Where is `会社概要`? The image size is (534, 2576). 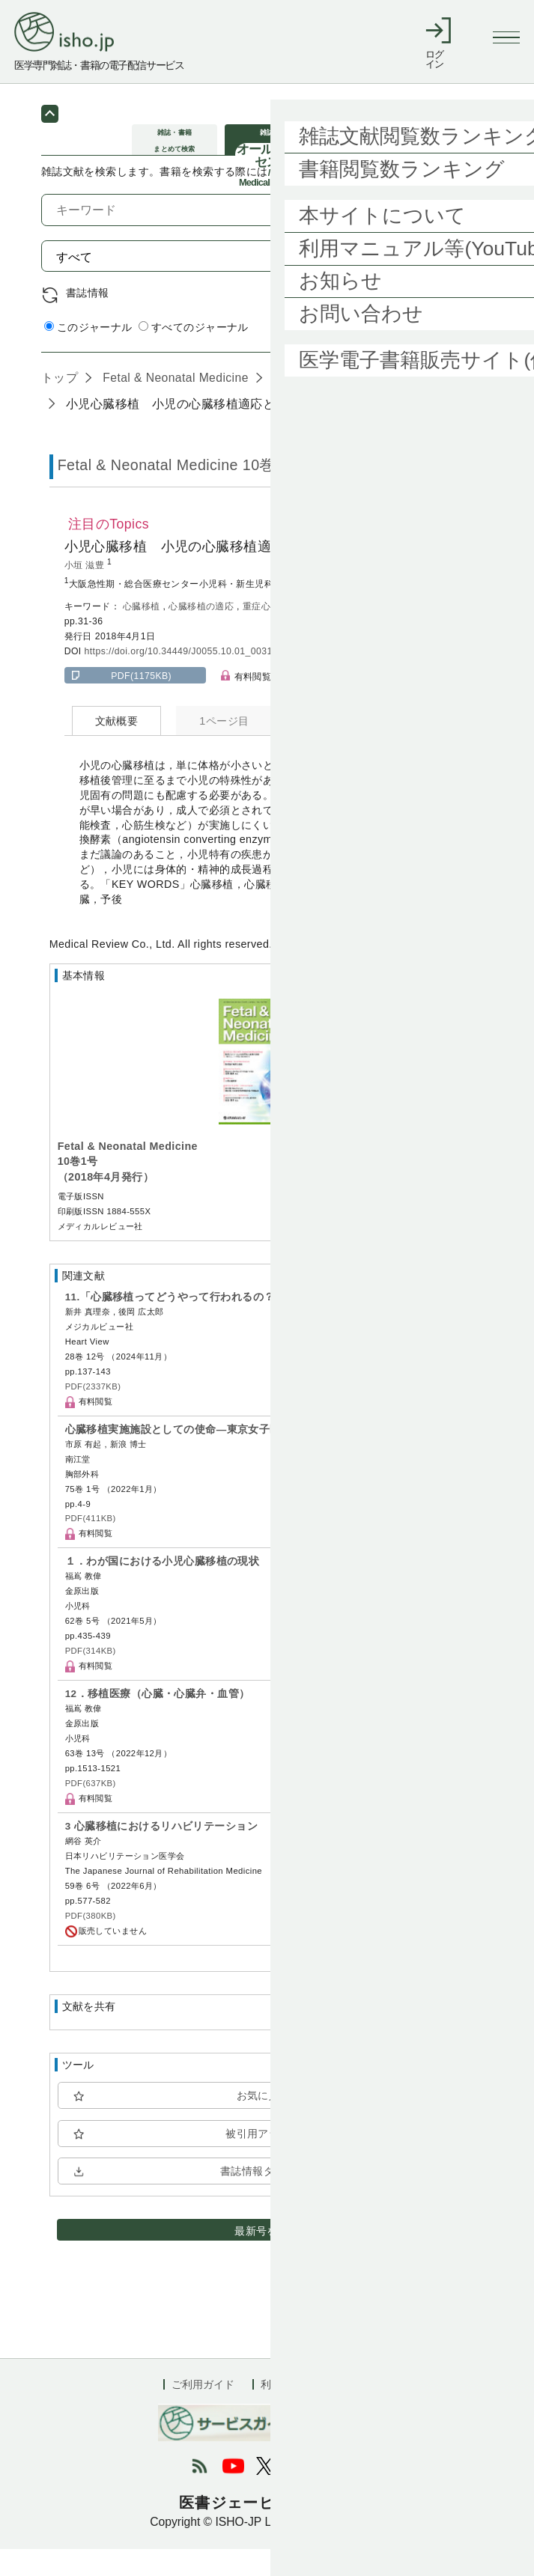
会社概要 is located at coordinates (350, 2411).